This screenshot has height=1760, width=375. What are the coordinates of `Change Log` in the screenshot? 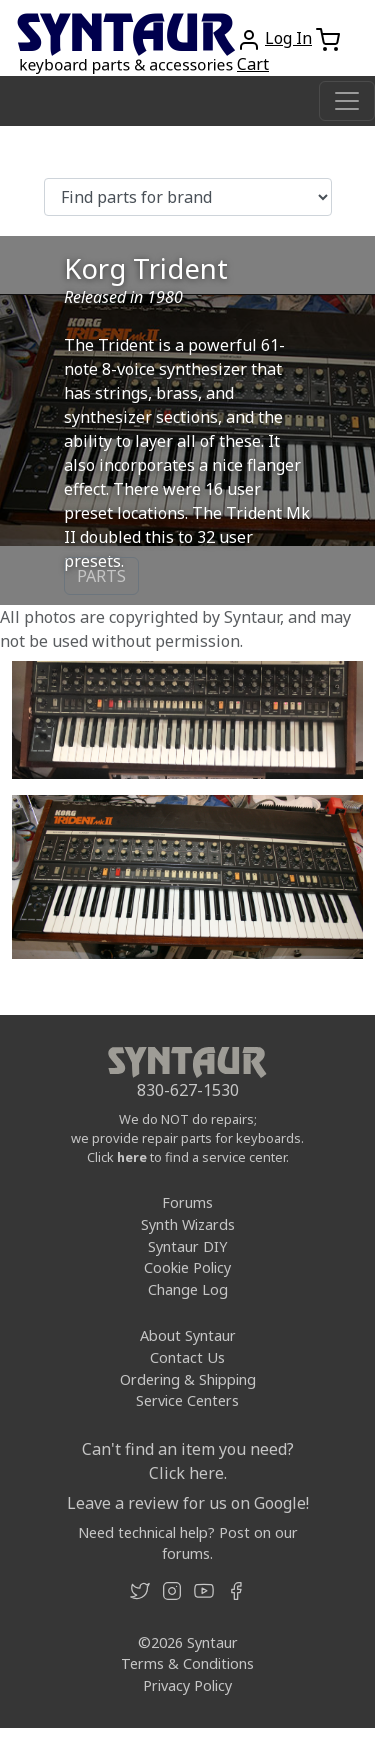 It's located at (188, 1289).